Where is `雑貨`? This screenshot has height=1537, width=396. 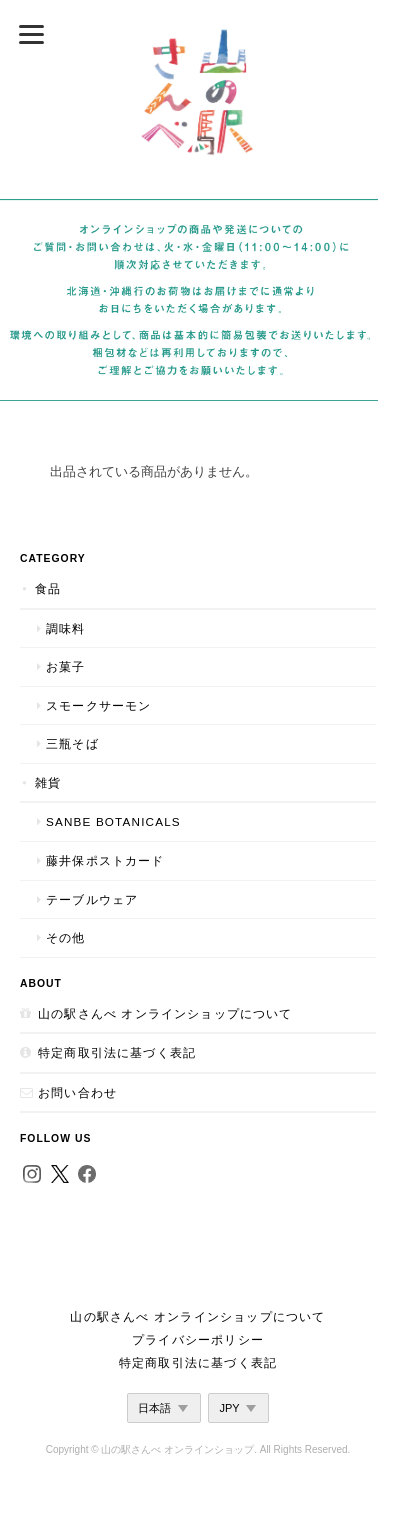 雑貨 is located at coordinates (48, 782).